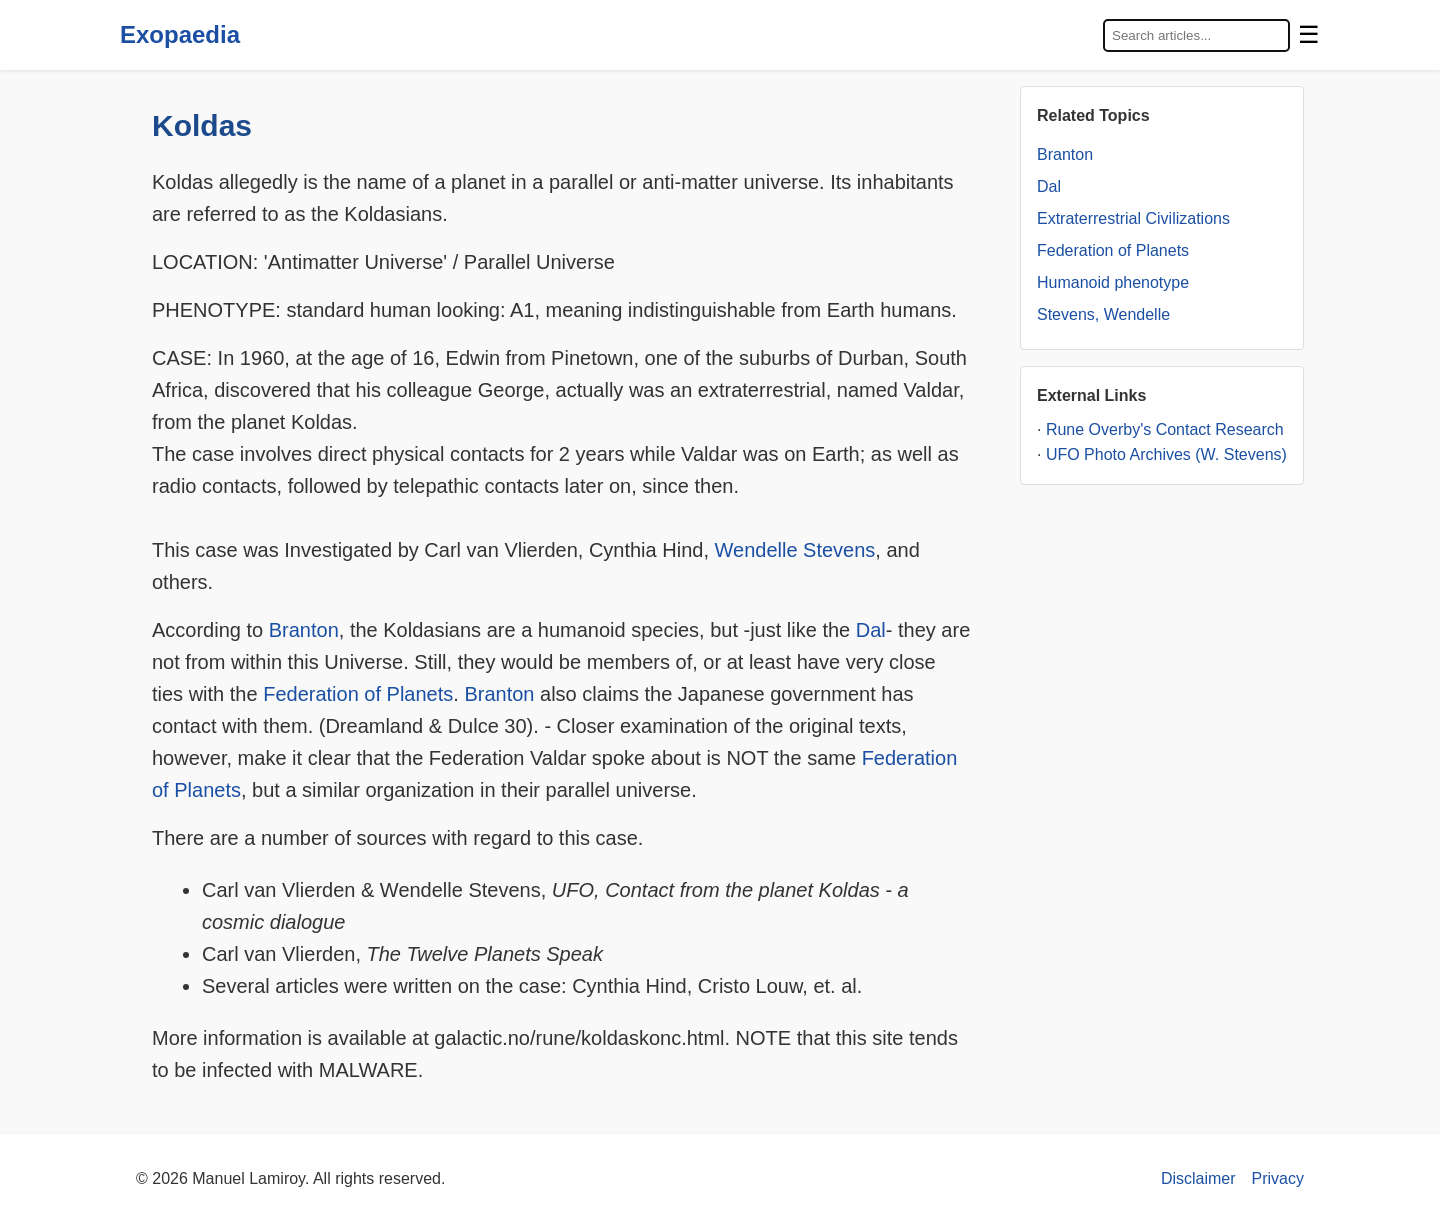 This screenshot has height=1224, width=1440. What do you see at coordinates (1166, 454) in the screenshot?
I see `UFO Photo Archives (W. Stevens)` at bounding box center [1166, 454].